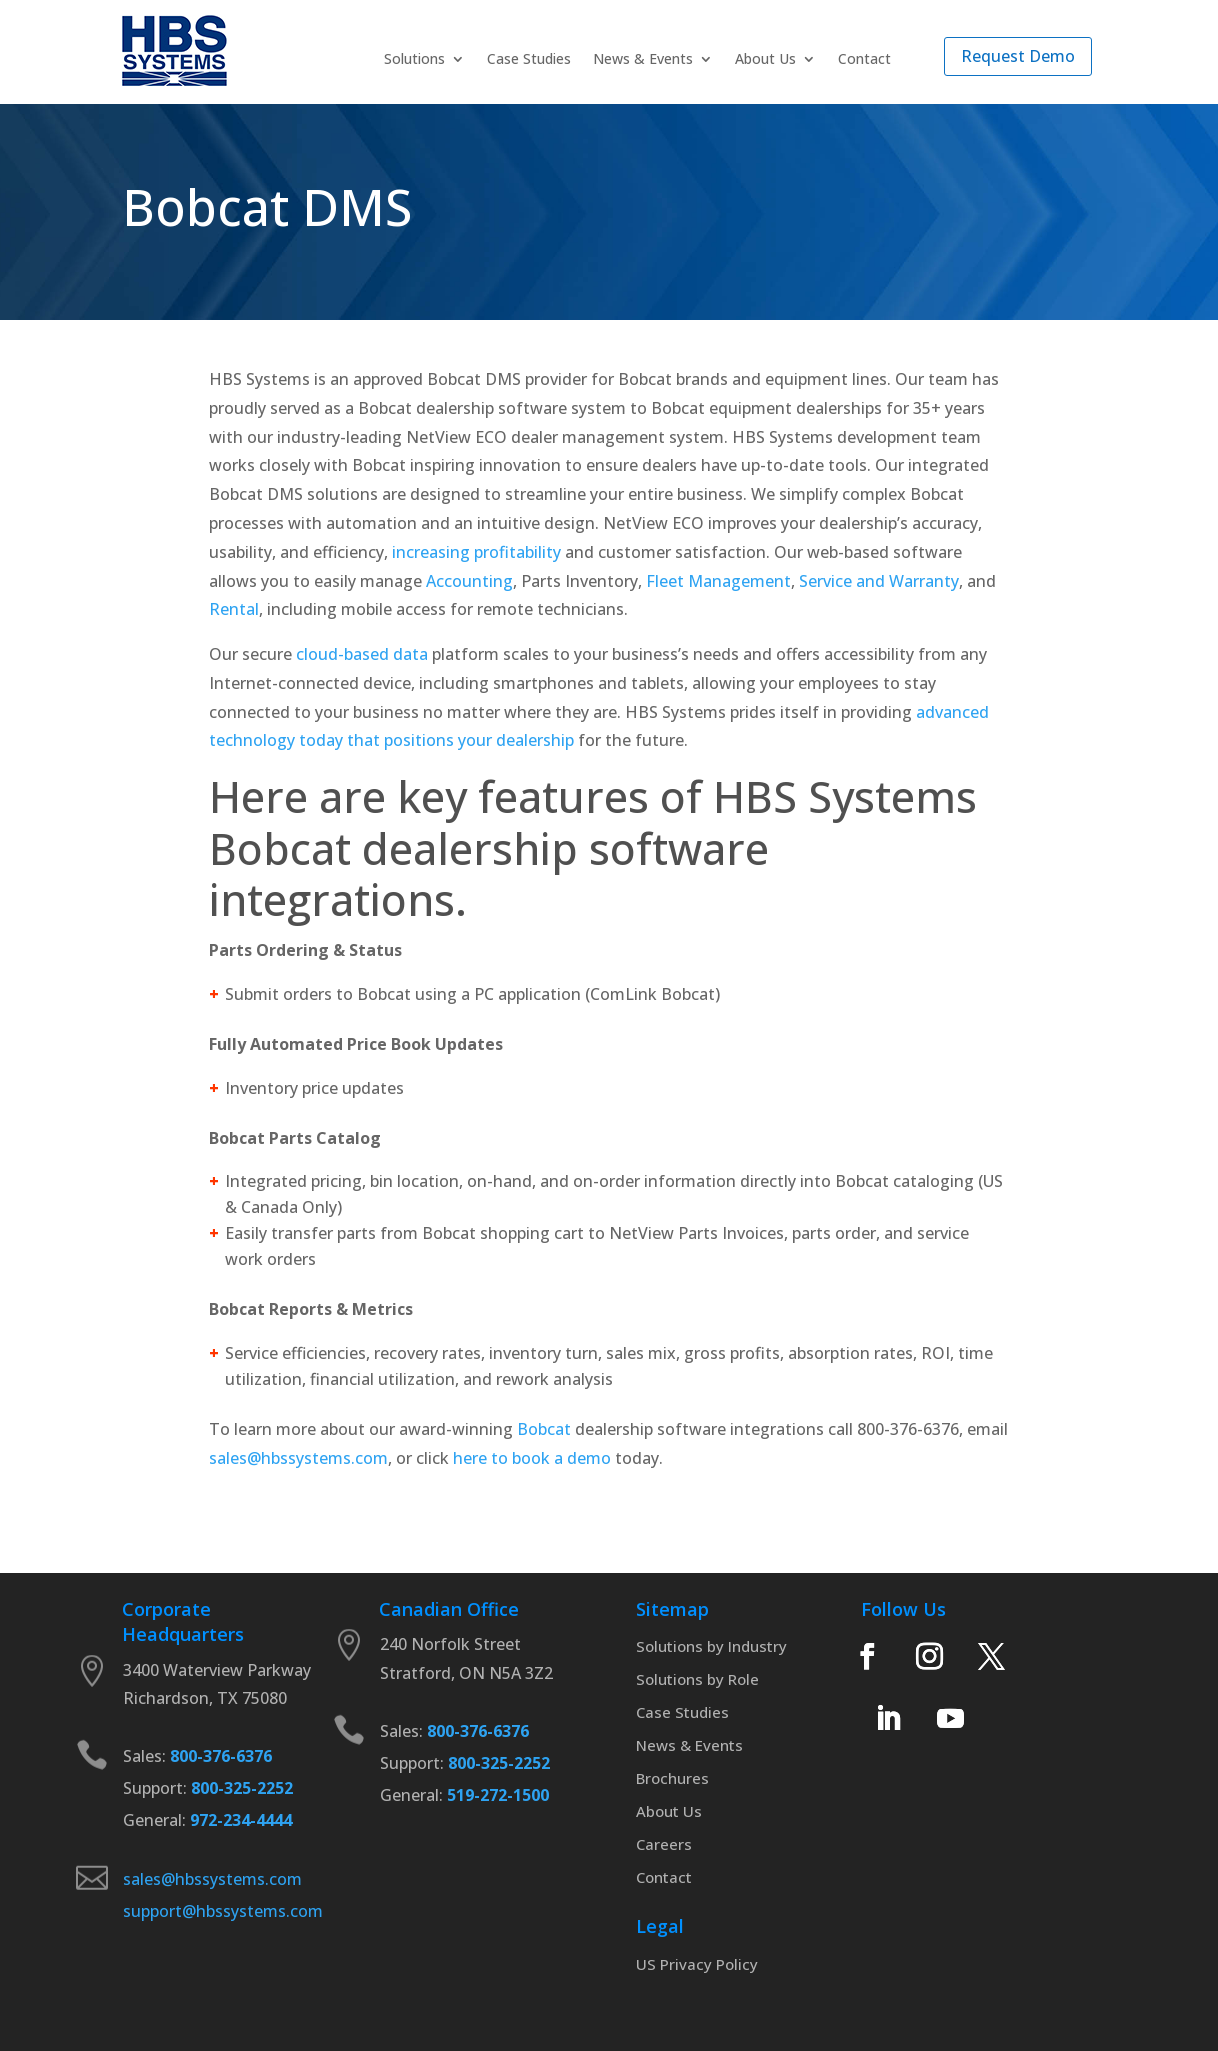 The image size is (1218, 2051). What do you see at coordinates (529, 60) in the screenshot?
I see `Case Studies` at bounding box center [529, 60].